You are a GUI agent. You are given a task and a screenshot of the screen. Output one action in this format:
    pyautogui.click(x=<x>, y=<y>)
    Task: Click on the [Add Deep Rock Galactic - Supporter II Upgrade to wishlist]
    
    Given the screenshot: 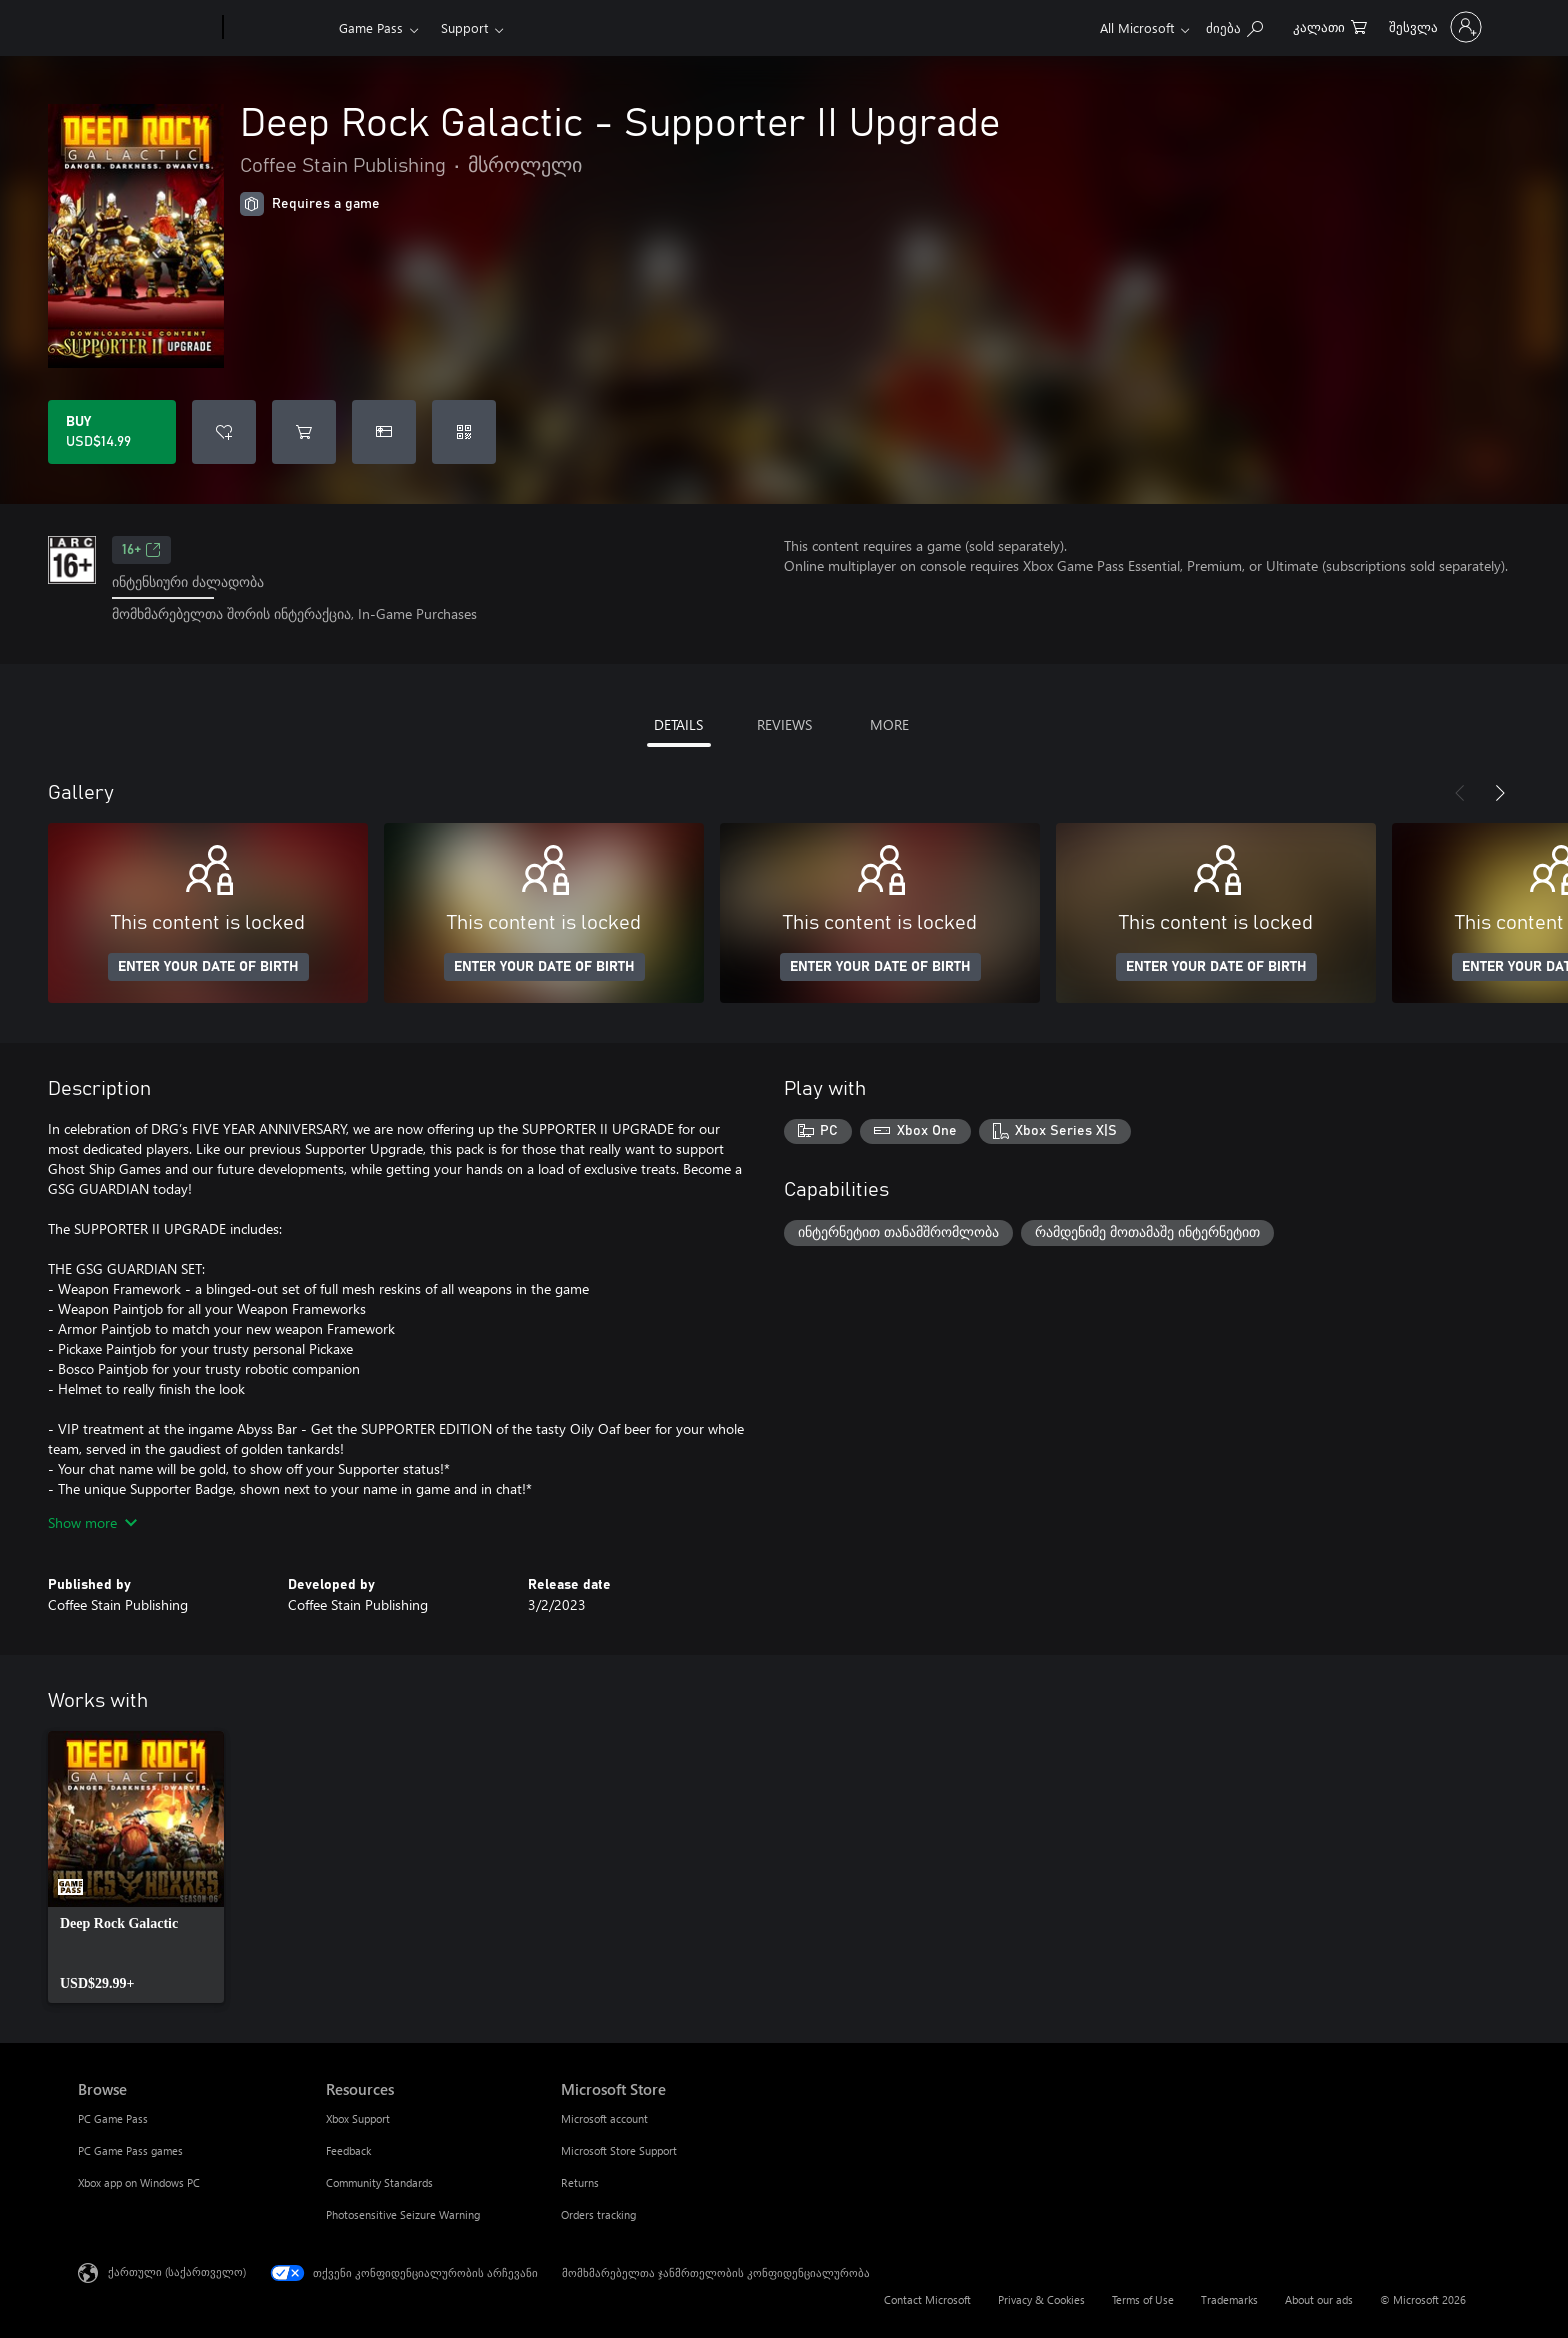 What is the action you would take?
    pyautogui.click(x=224, y=432)
    